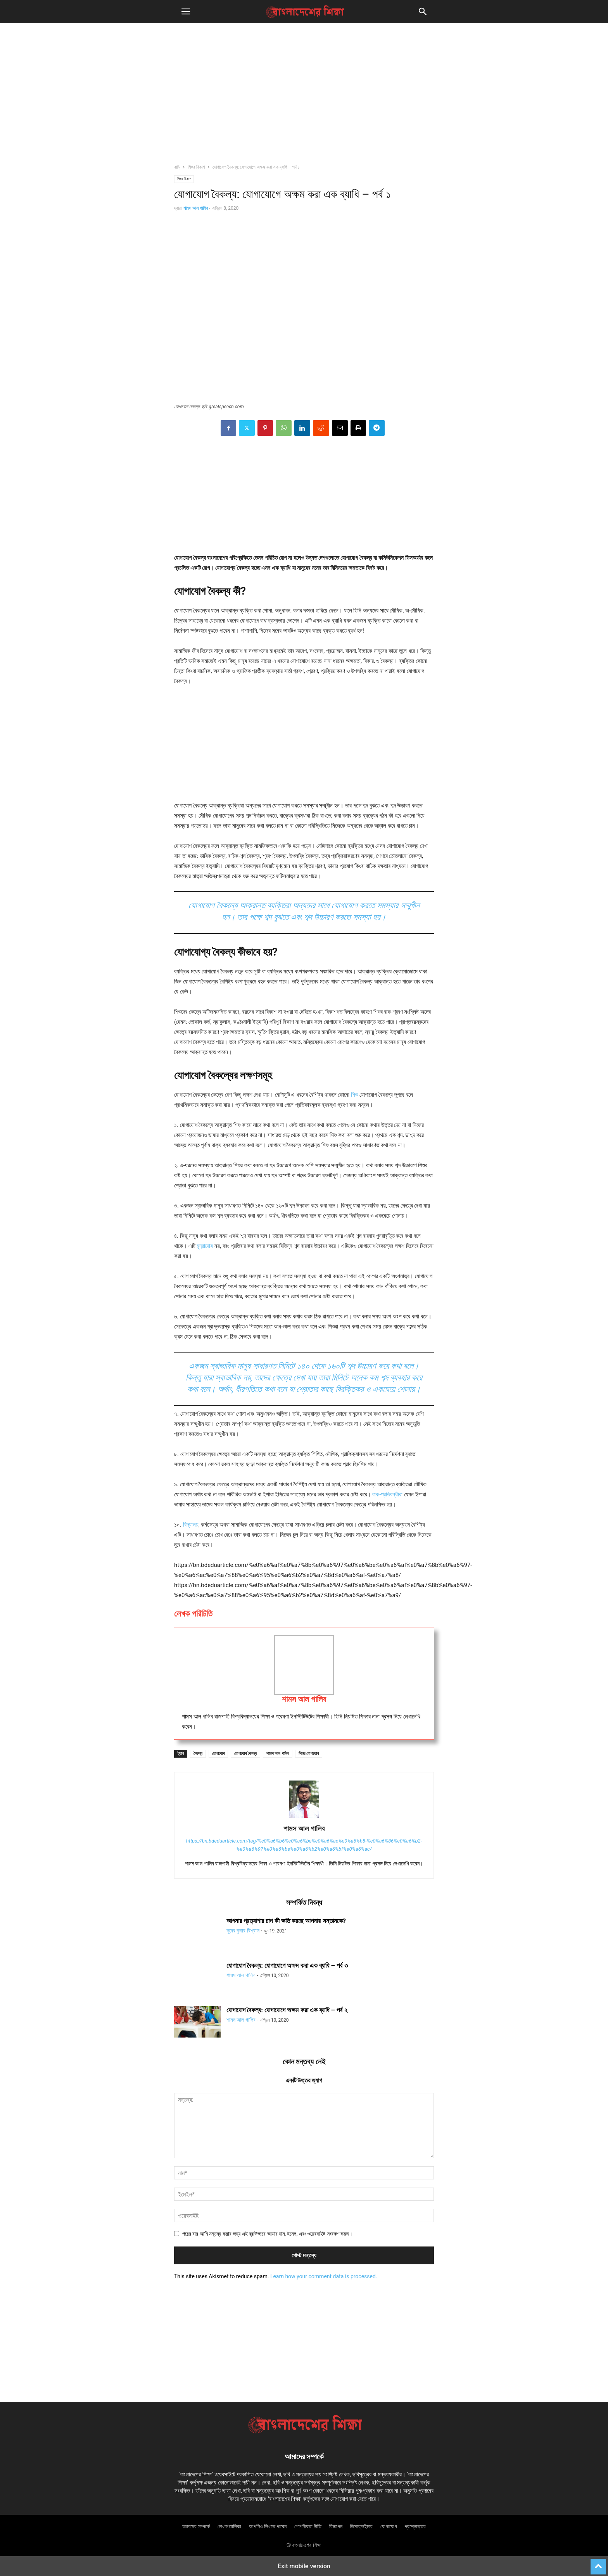 The image size is (608, 2576). I want to click on প্রশ্নোত্তর, so click(415, 2526).